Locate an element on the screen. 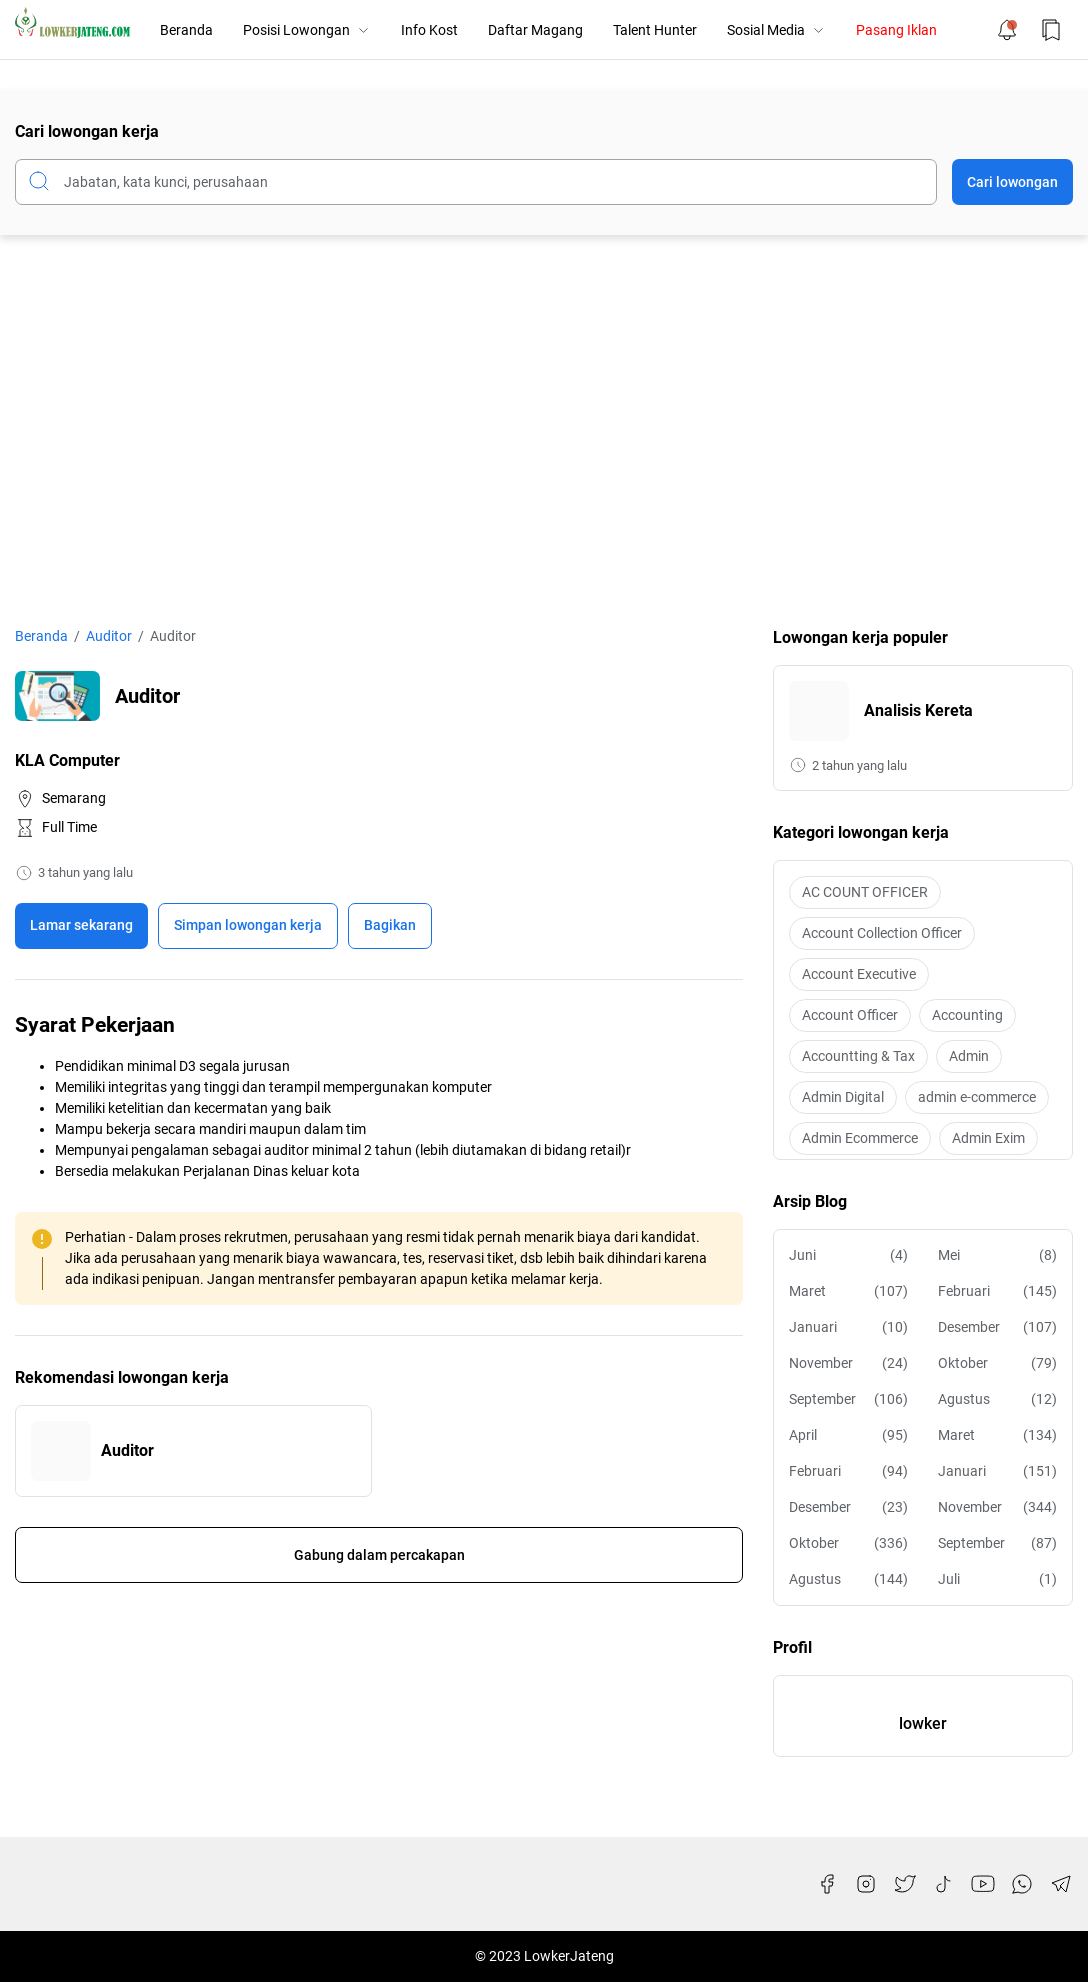 The height and width of the screenshot is (1982, 1088). Oktober is located at coordinates (997, 1363).